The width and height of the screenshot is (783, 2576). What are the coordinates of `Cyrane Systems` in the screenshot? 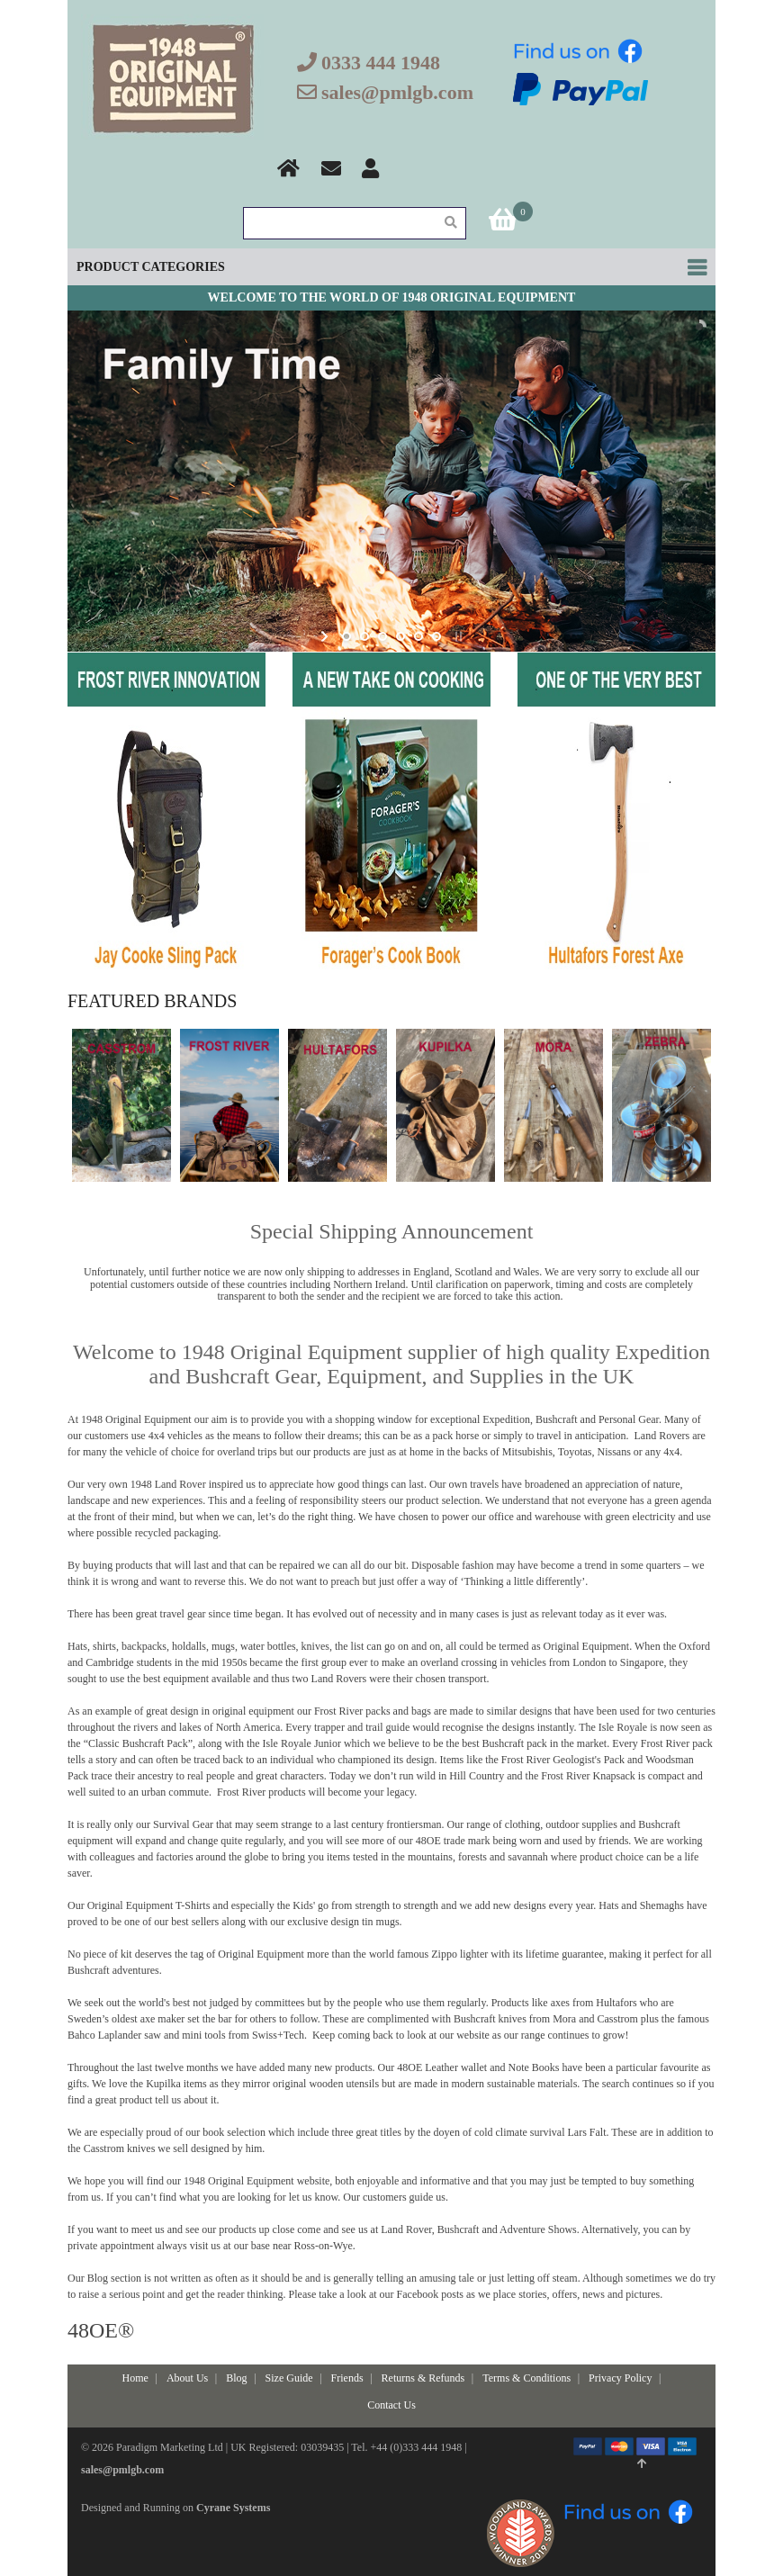 It's located at (233, 2507).